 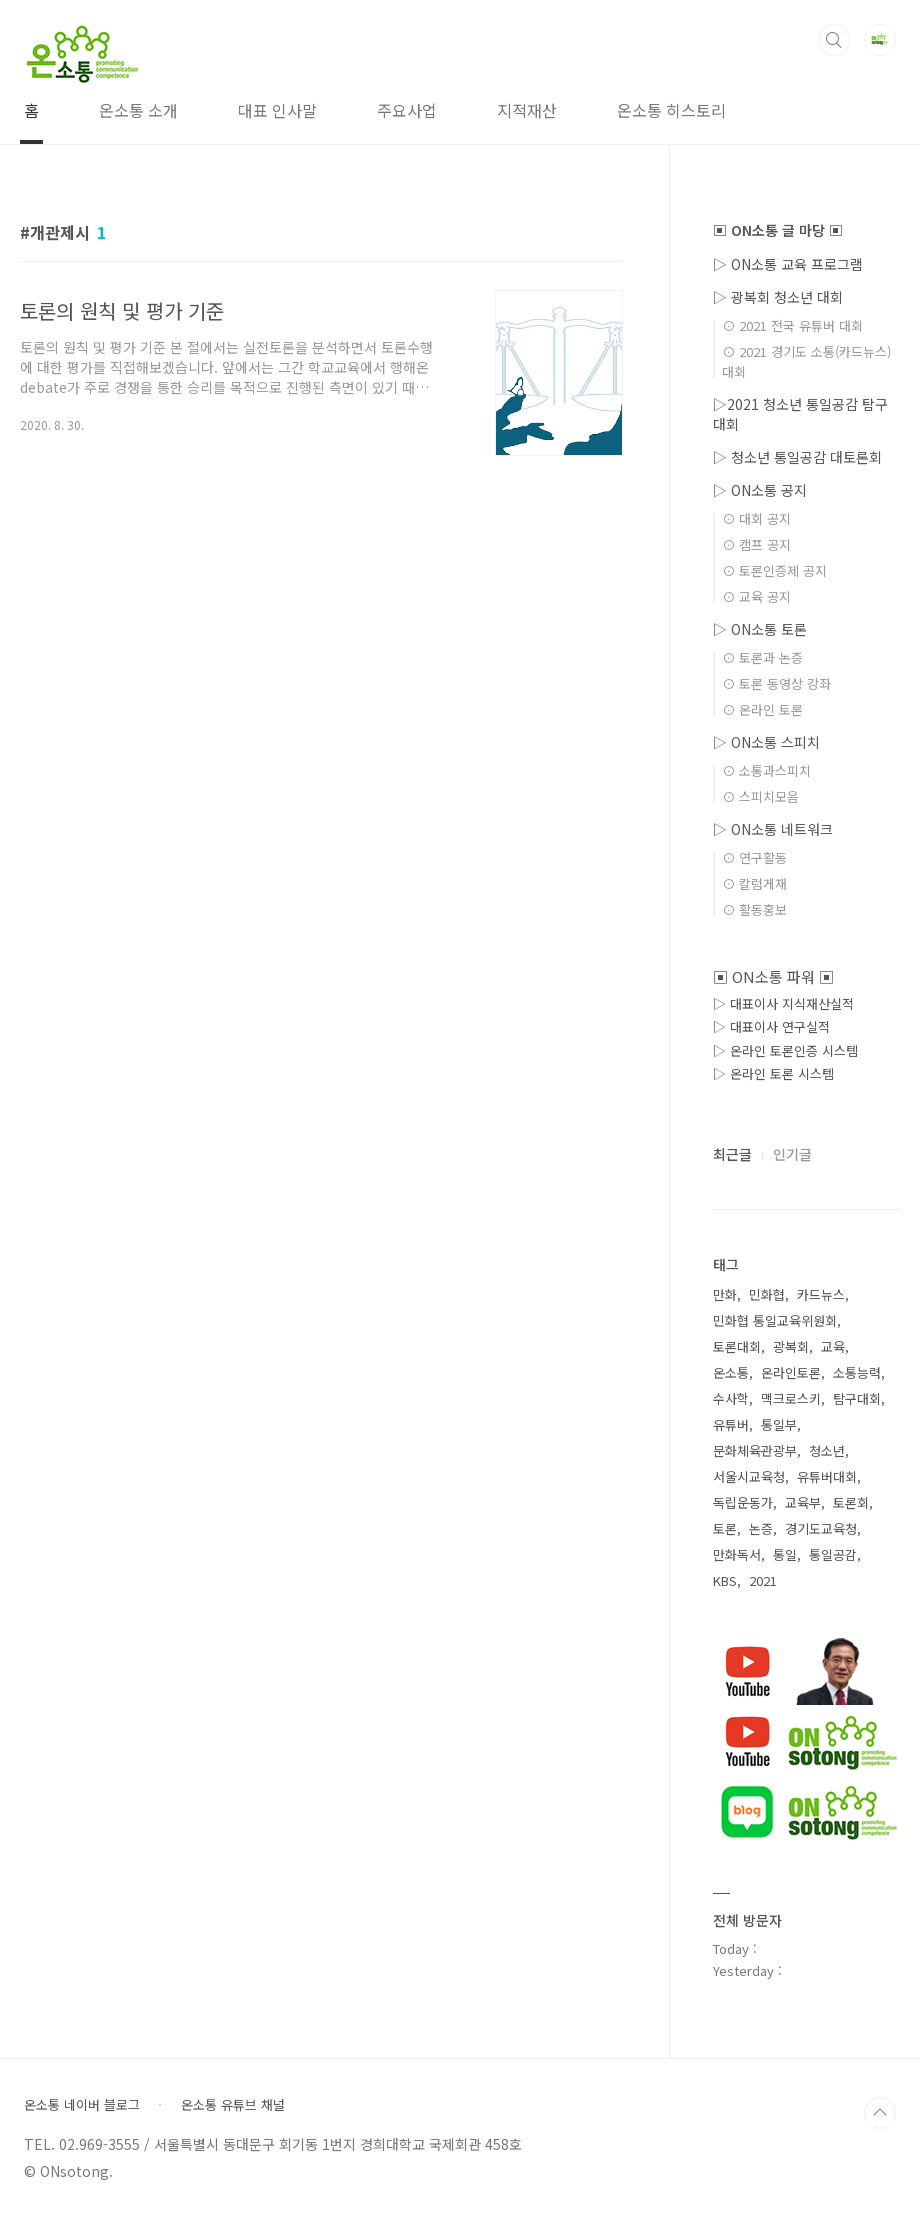 I want to click on 수사학, so click(x=731, y=1398).